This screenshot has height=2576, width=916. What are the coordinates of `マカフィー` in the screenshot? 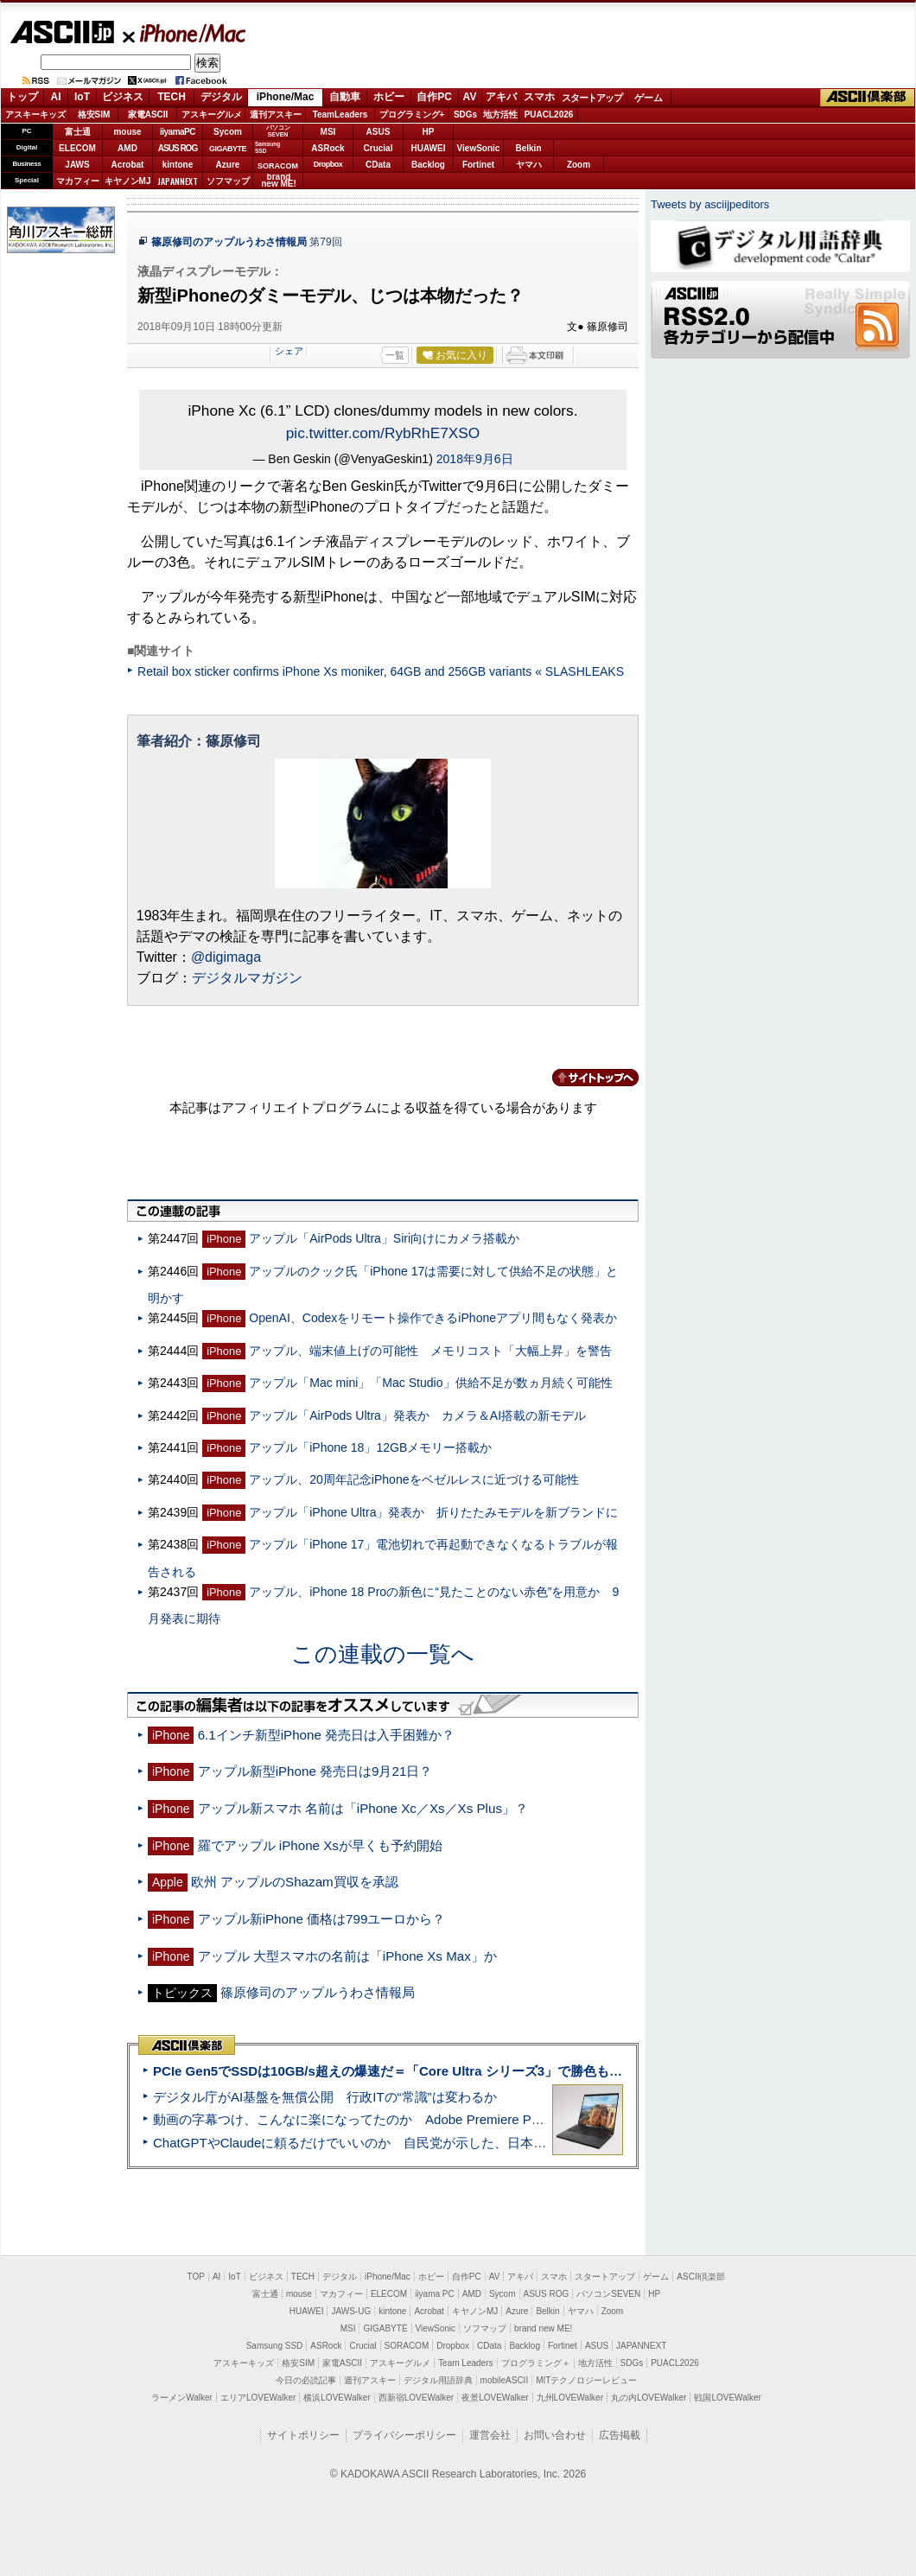 It's located at (77, 181).